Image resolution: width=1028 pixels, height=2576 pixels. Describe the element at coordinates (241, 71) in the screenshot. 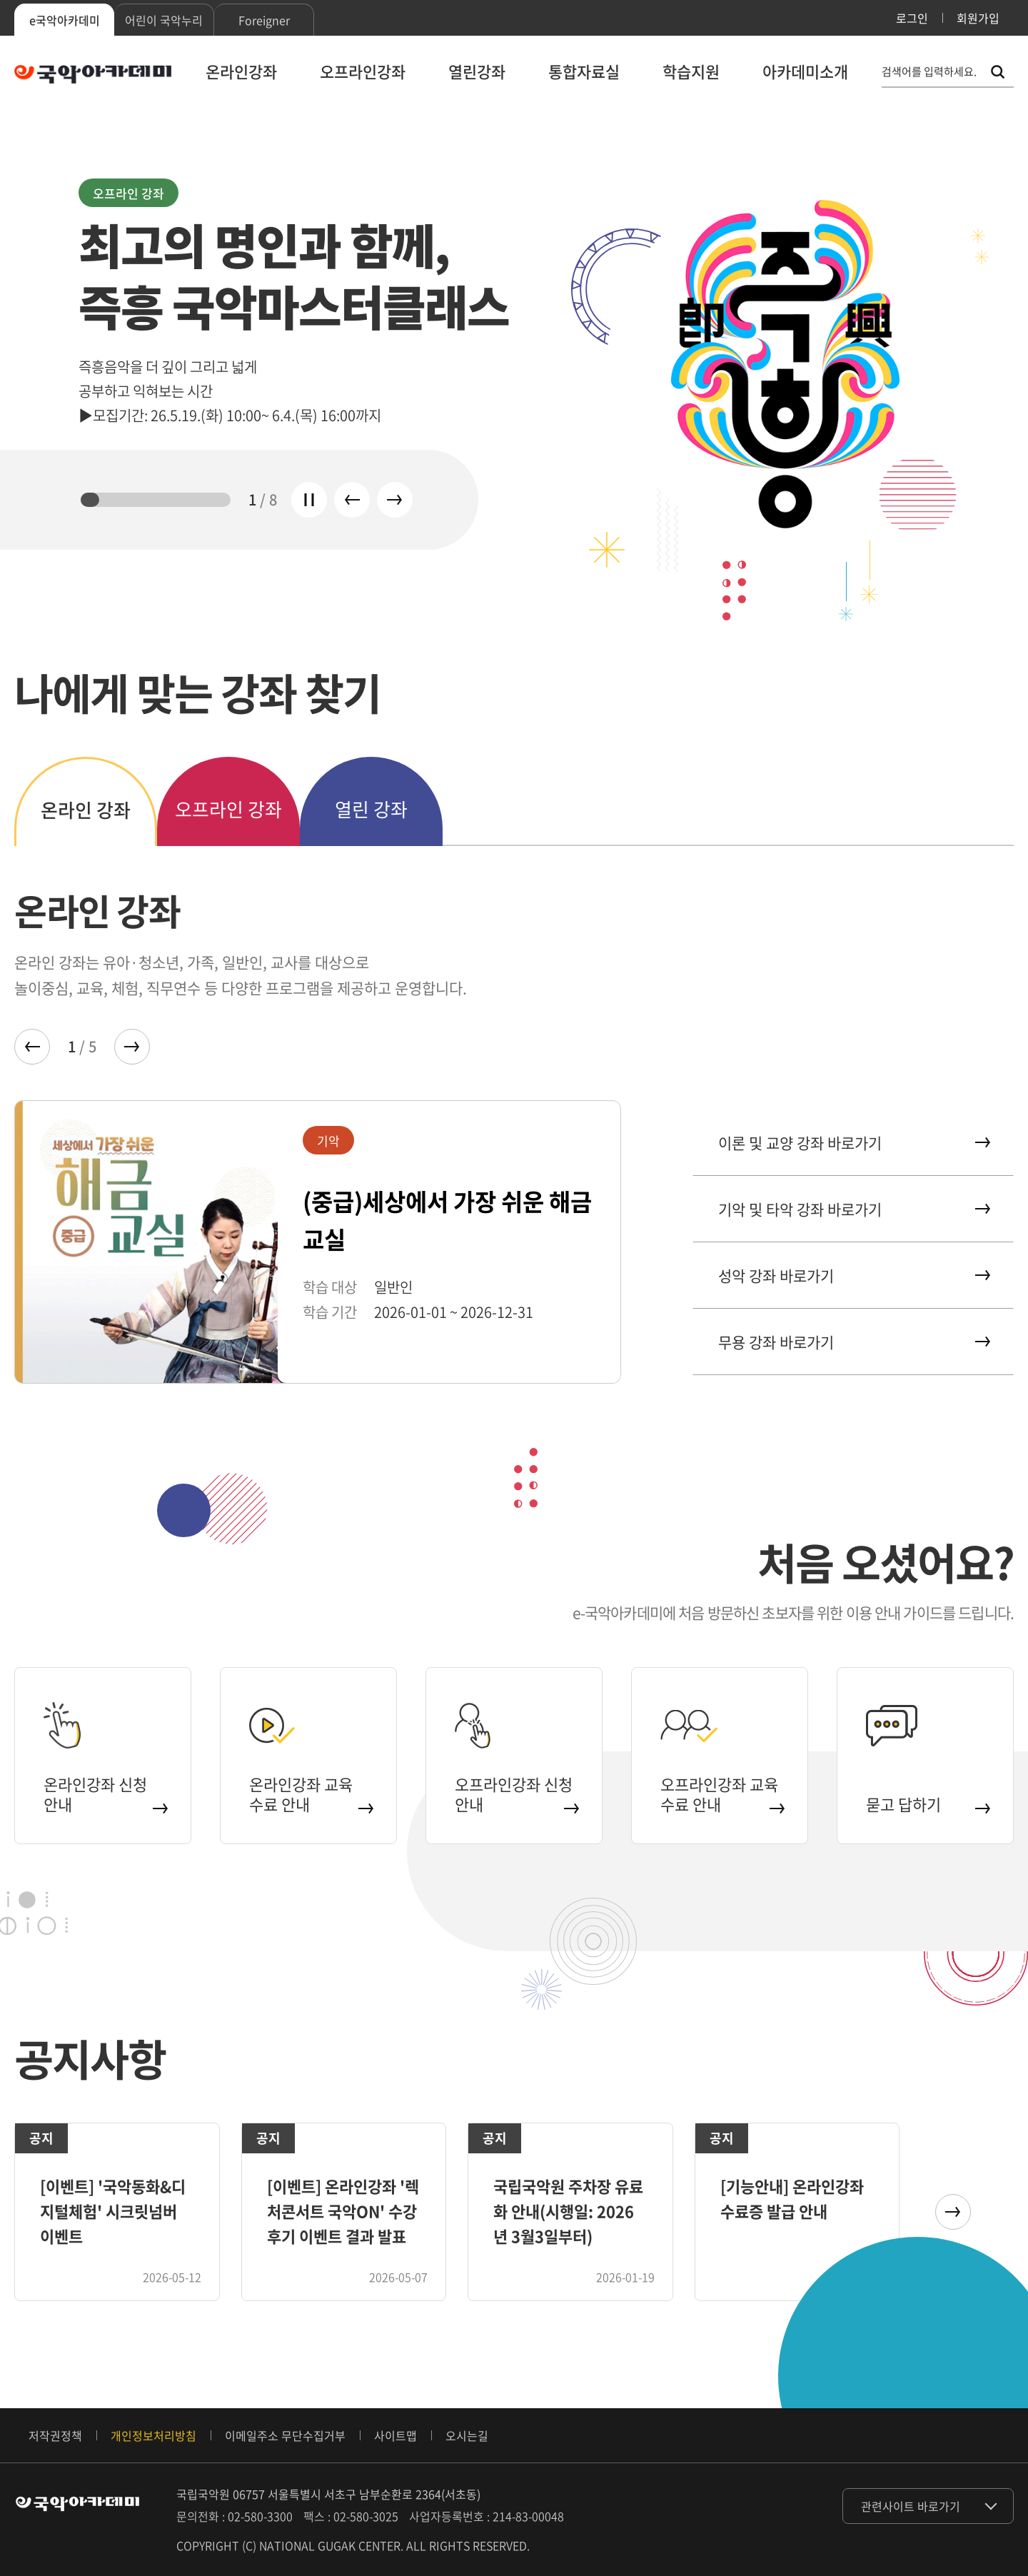

I see `온라인강좌` at that location.